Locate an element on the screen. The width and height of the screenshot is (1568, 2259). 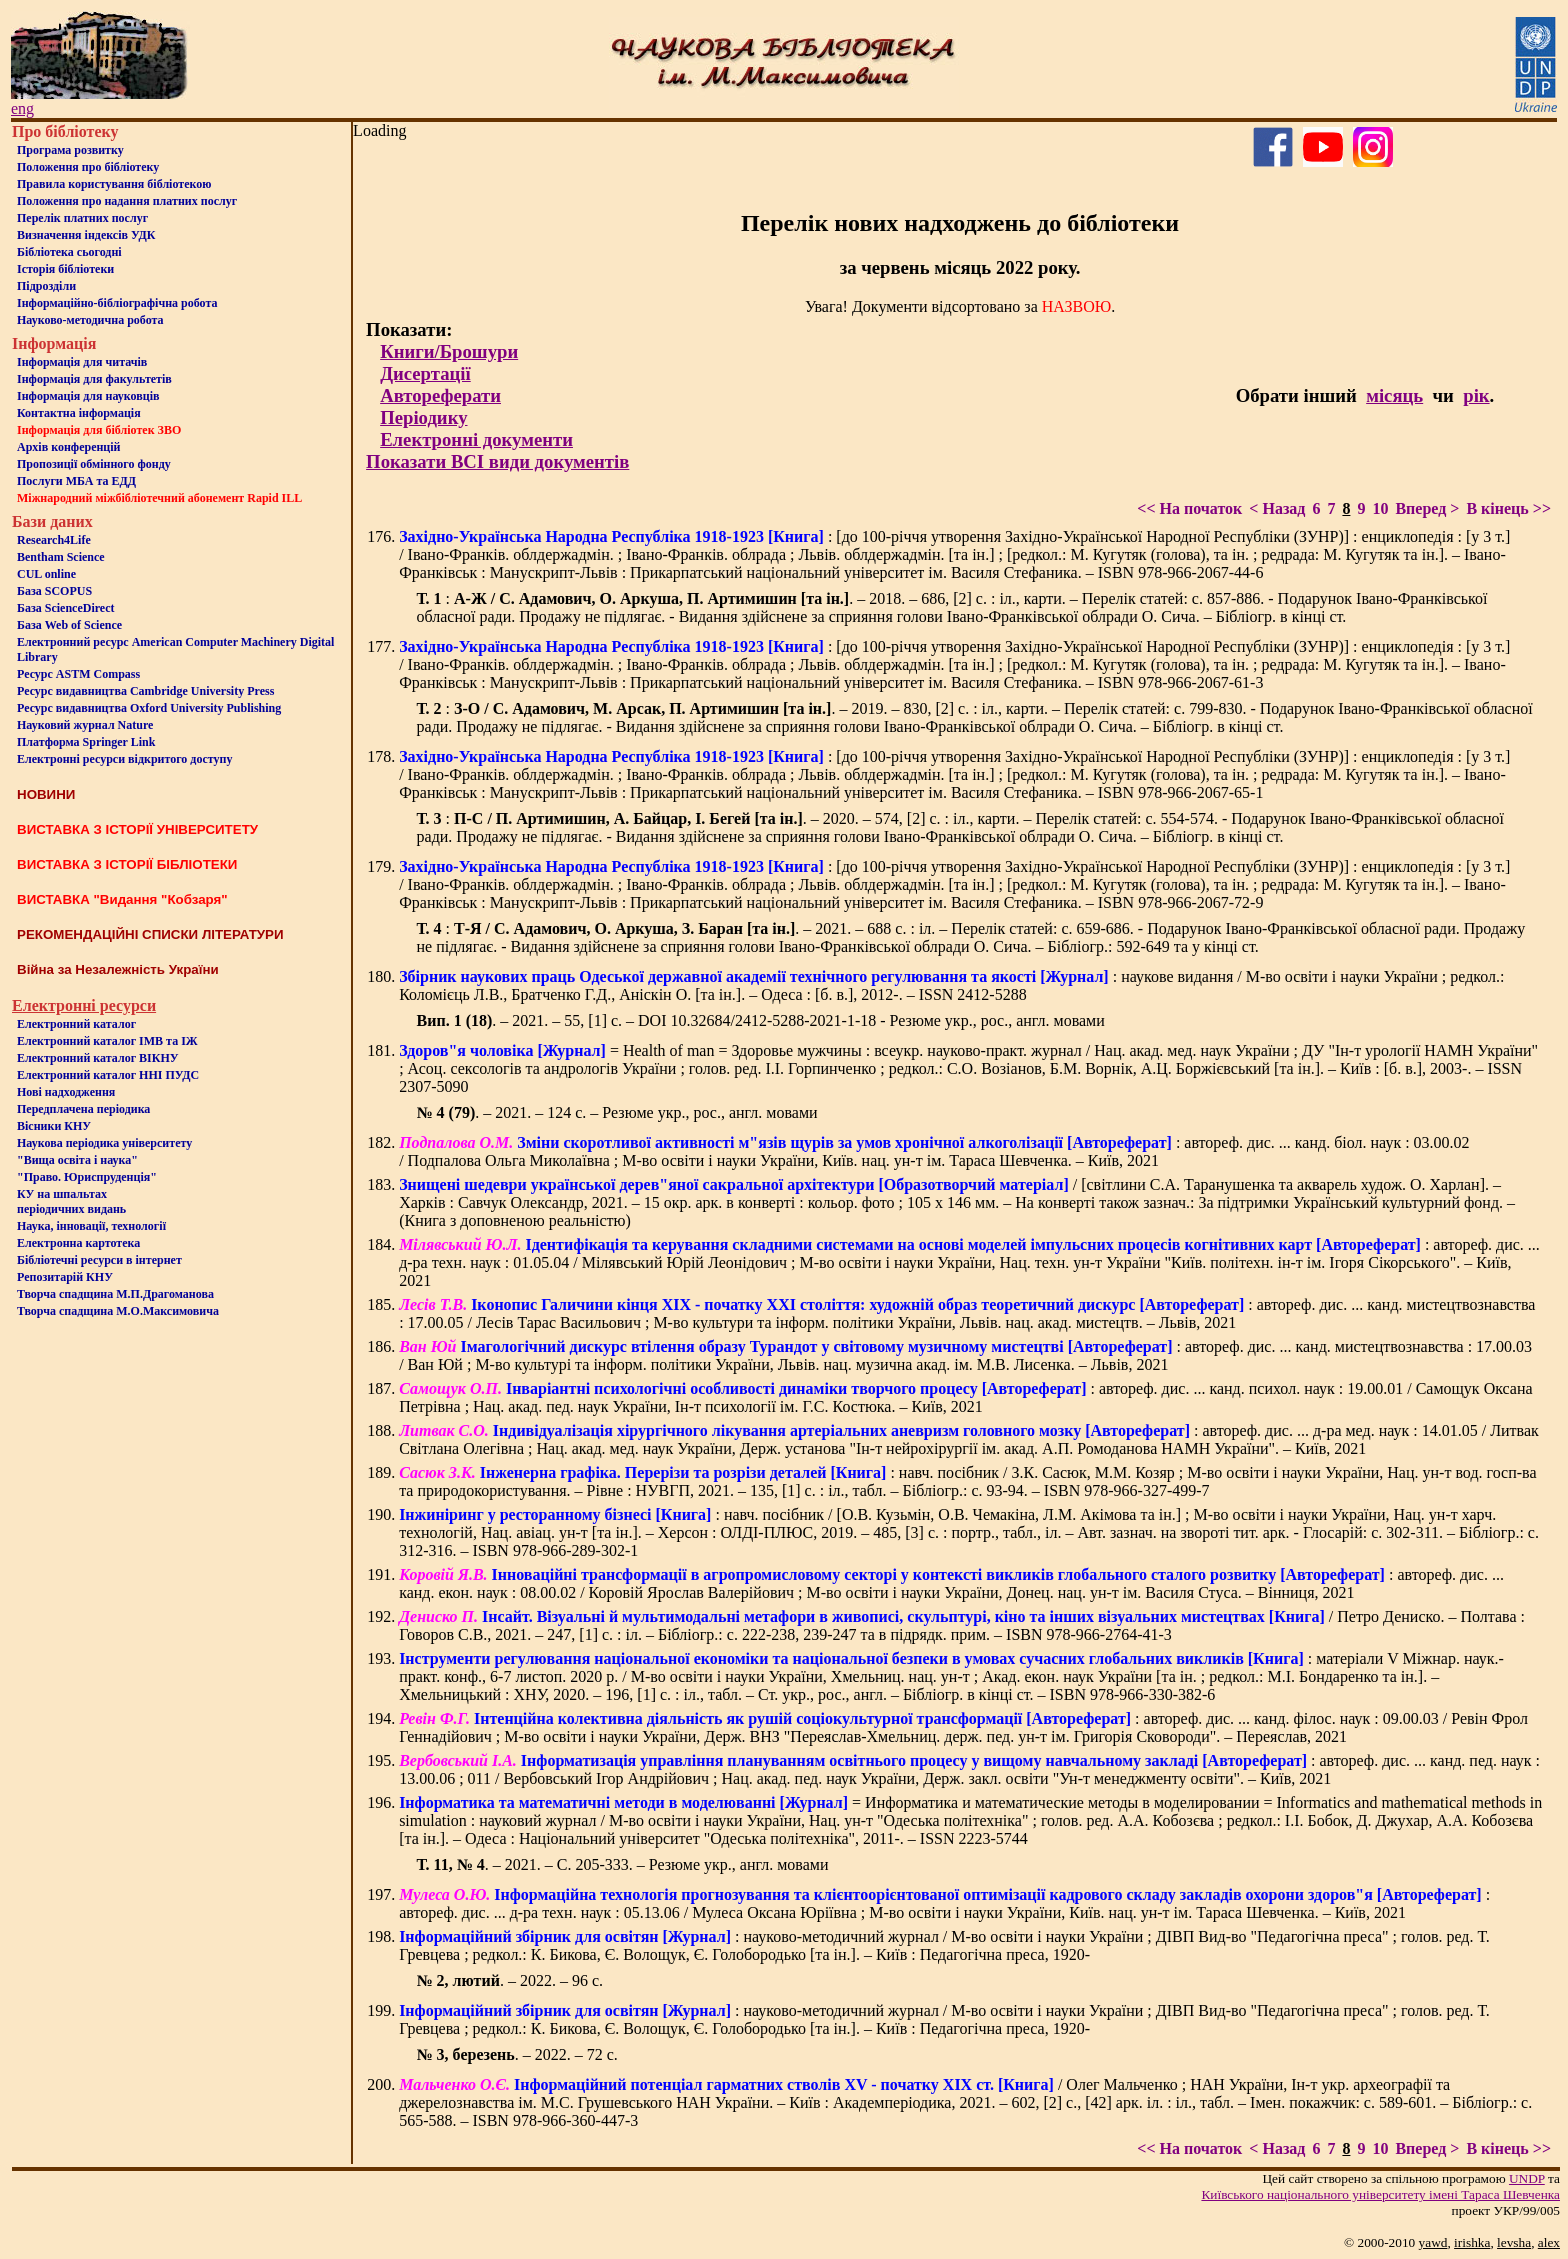
Науковий журнал Nature is located at coordinates (85, 725).